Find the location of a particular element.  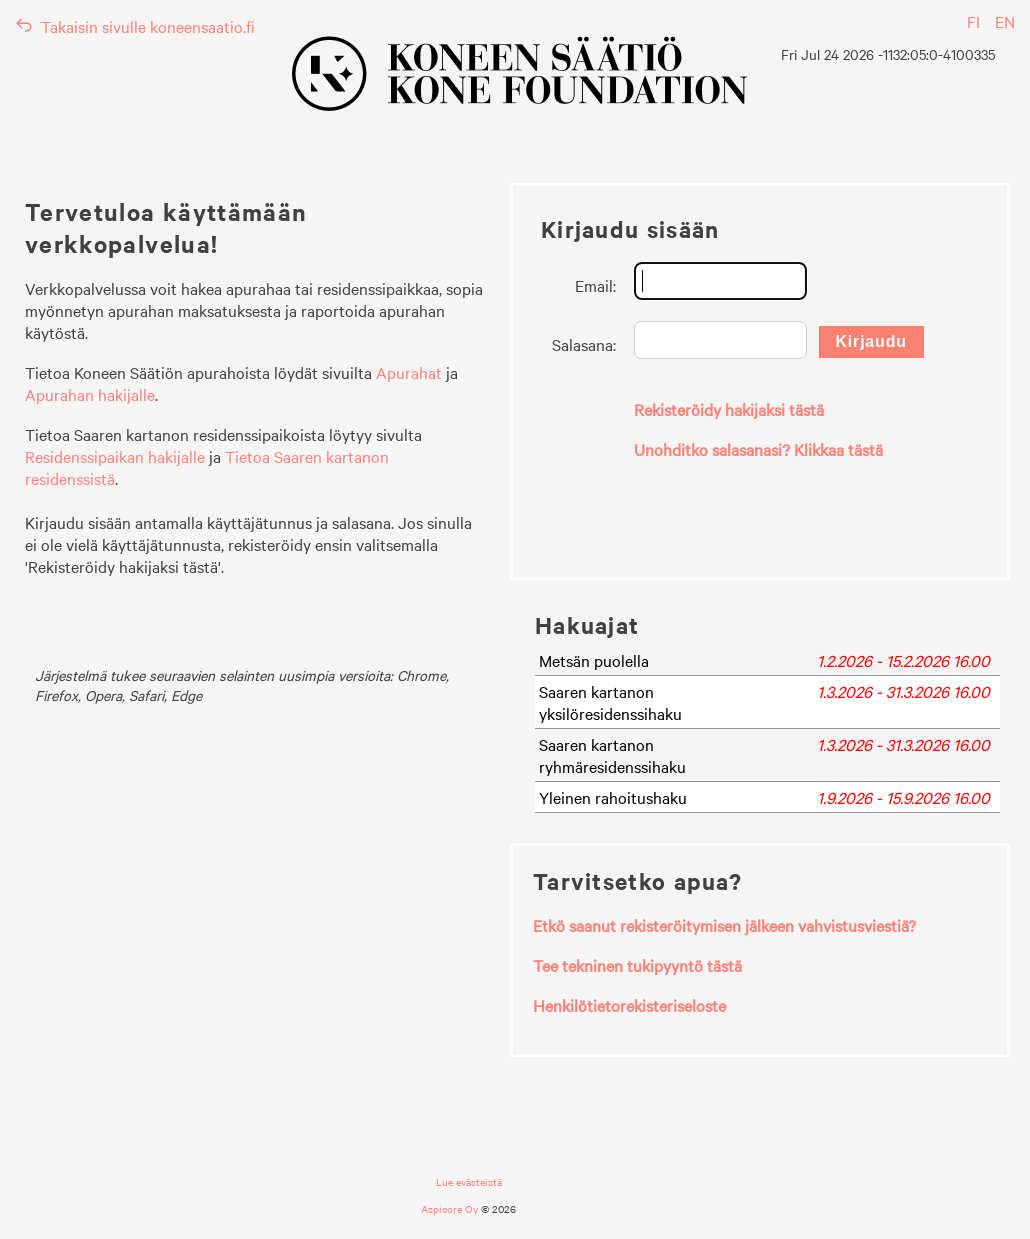

Unohditko salasanasi? Klikkaa tästä is located at coordinates (758, 449).